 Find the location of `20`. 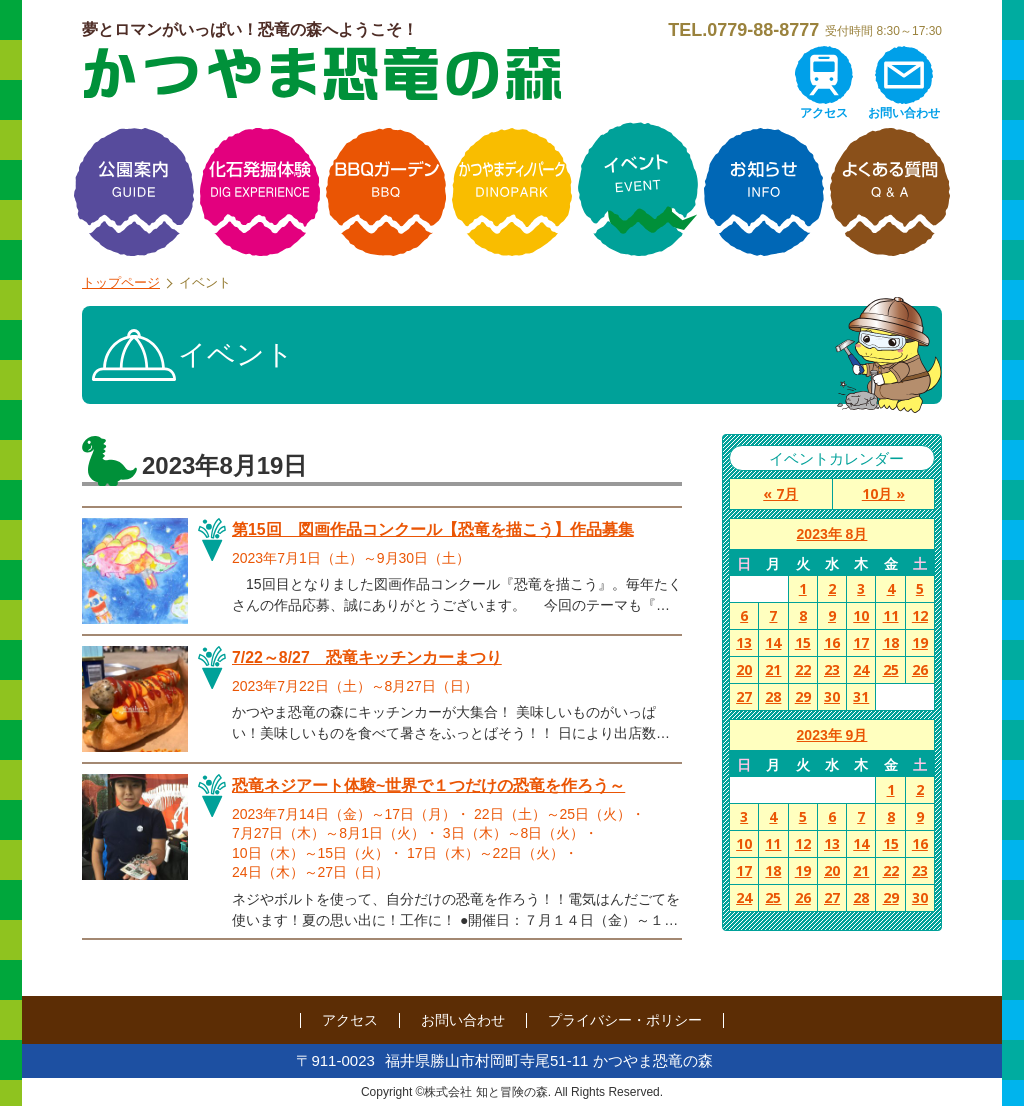

20 is located at coordinates (744, 669).